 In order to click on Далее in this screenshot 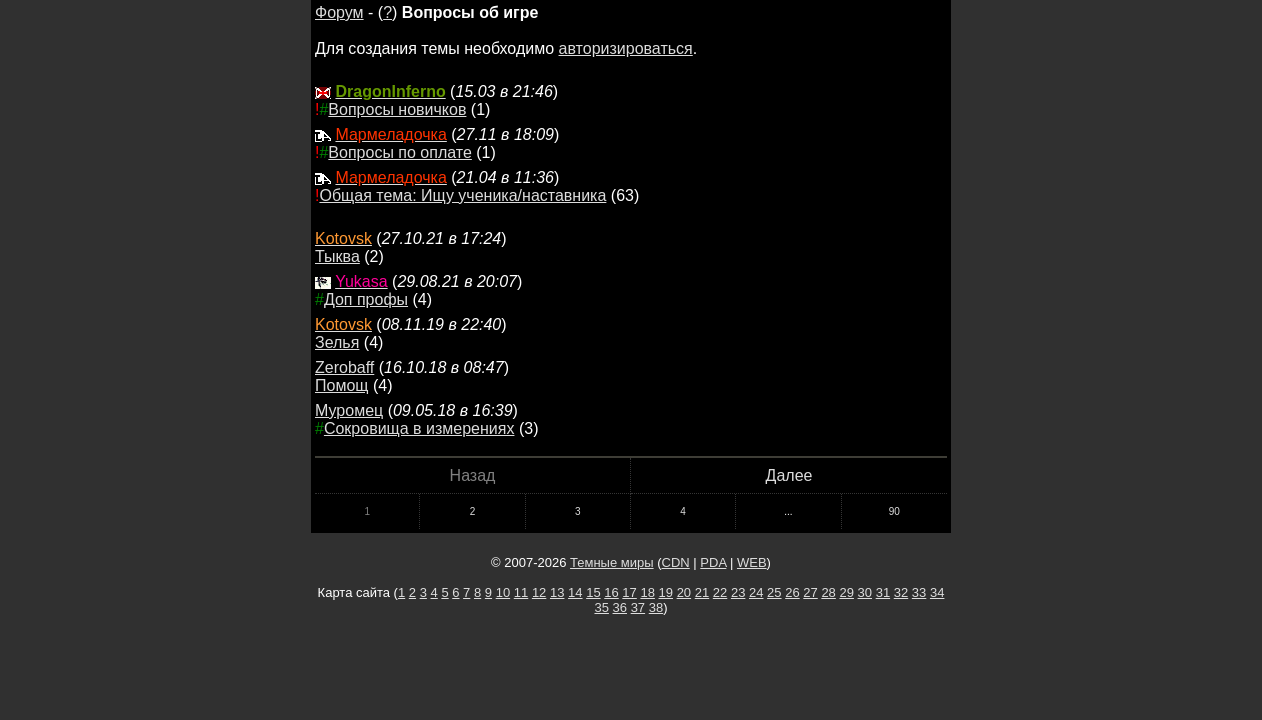, I will do `click(789, 475)`.